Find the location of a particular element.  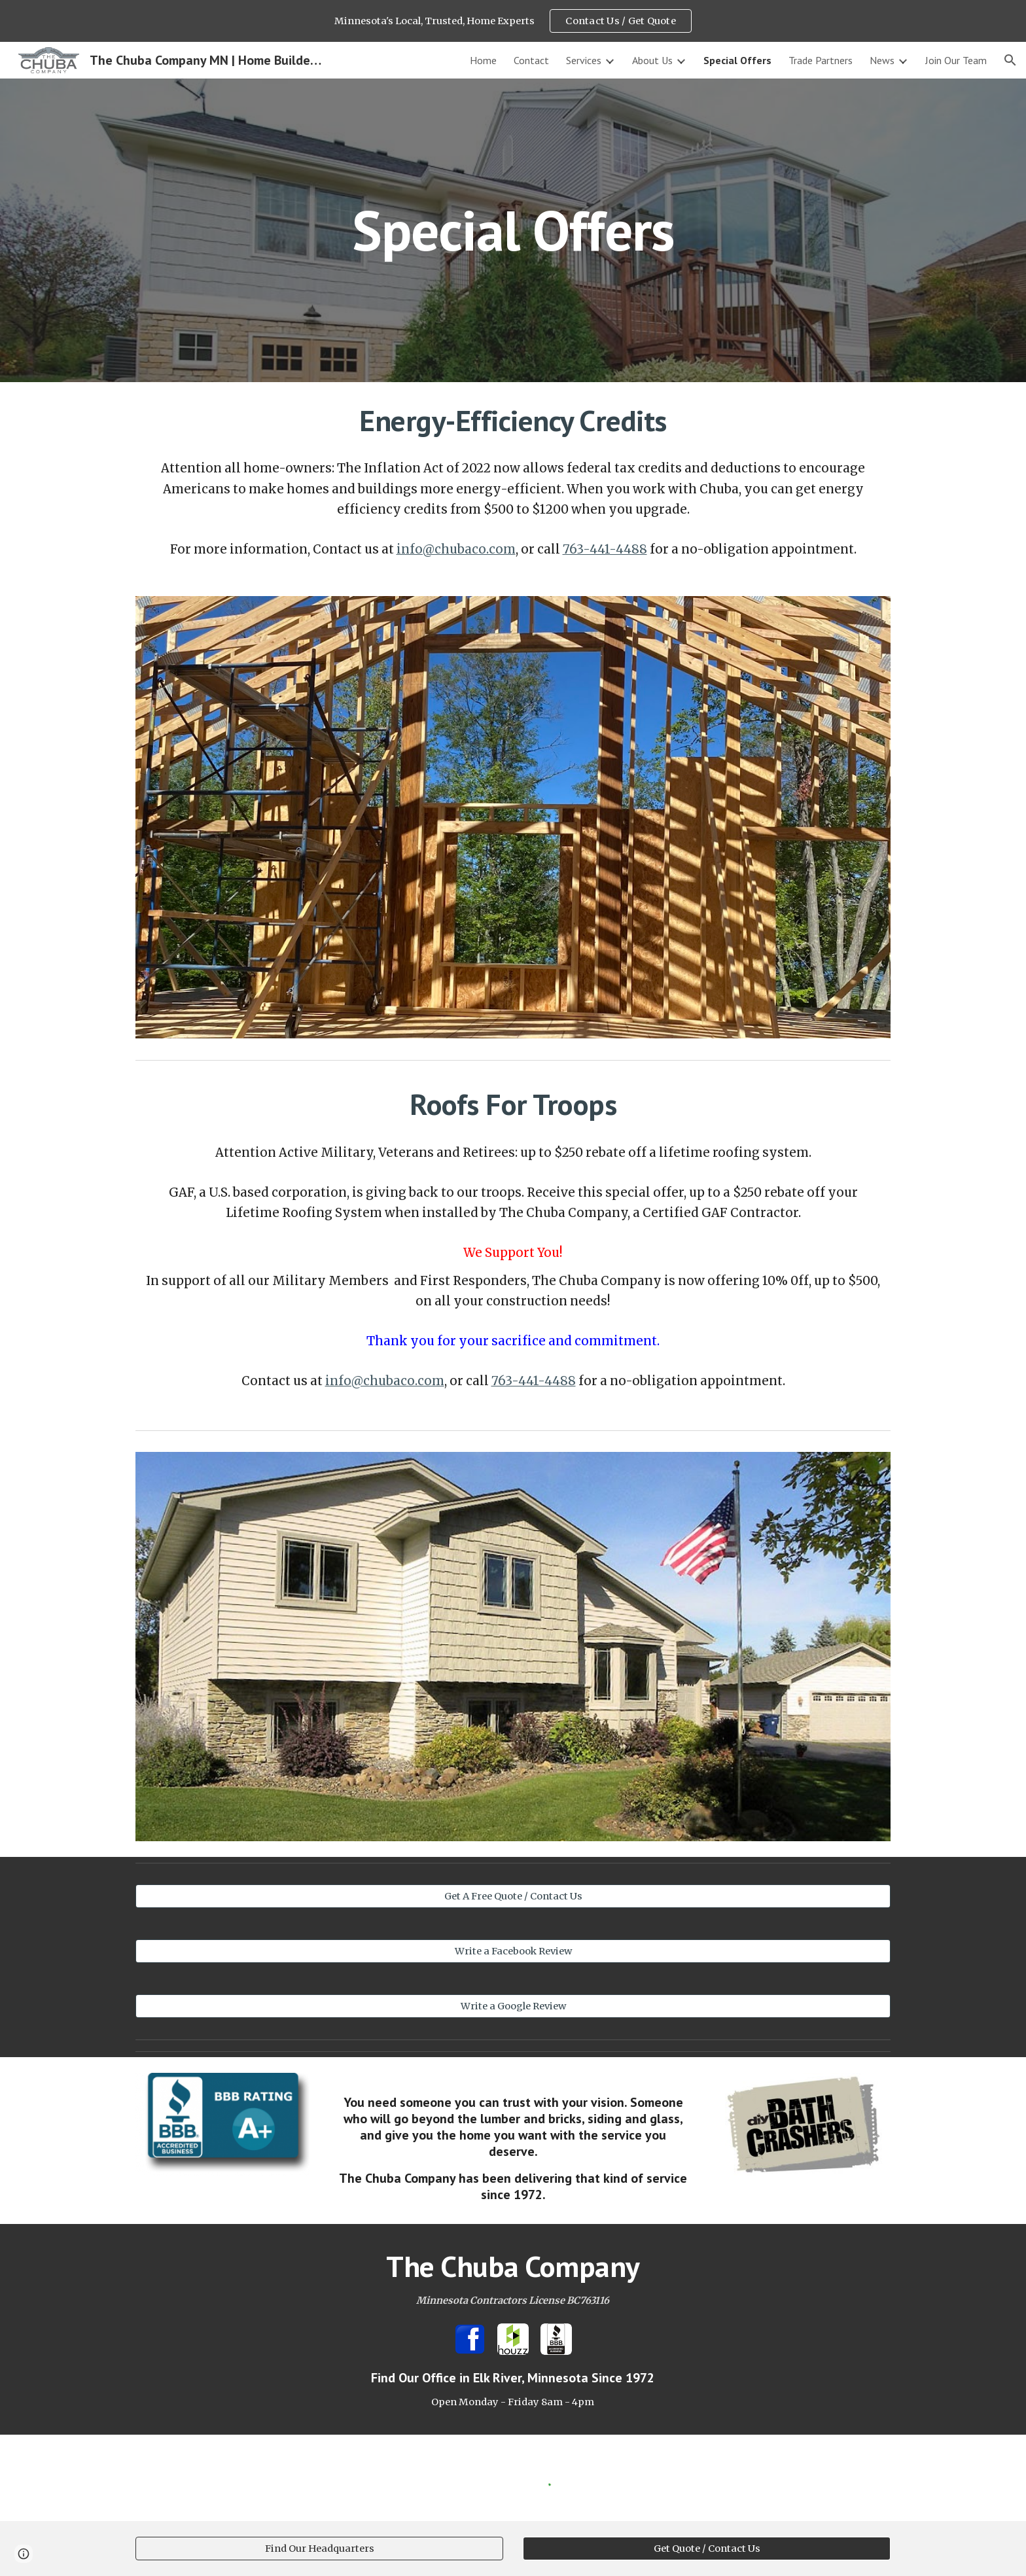

News [link] is located at coordinates (882, 60).